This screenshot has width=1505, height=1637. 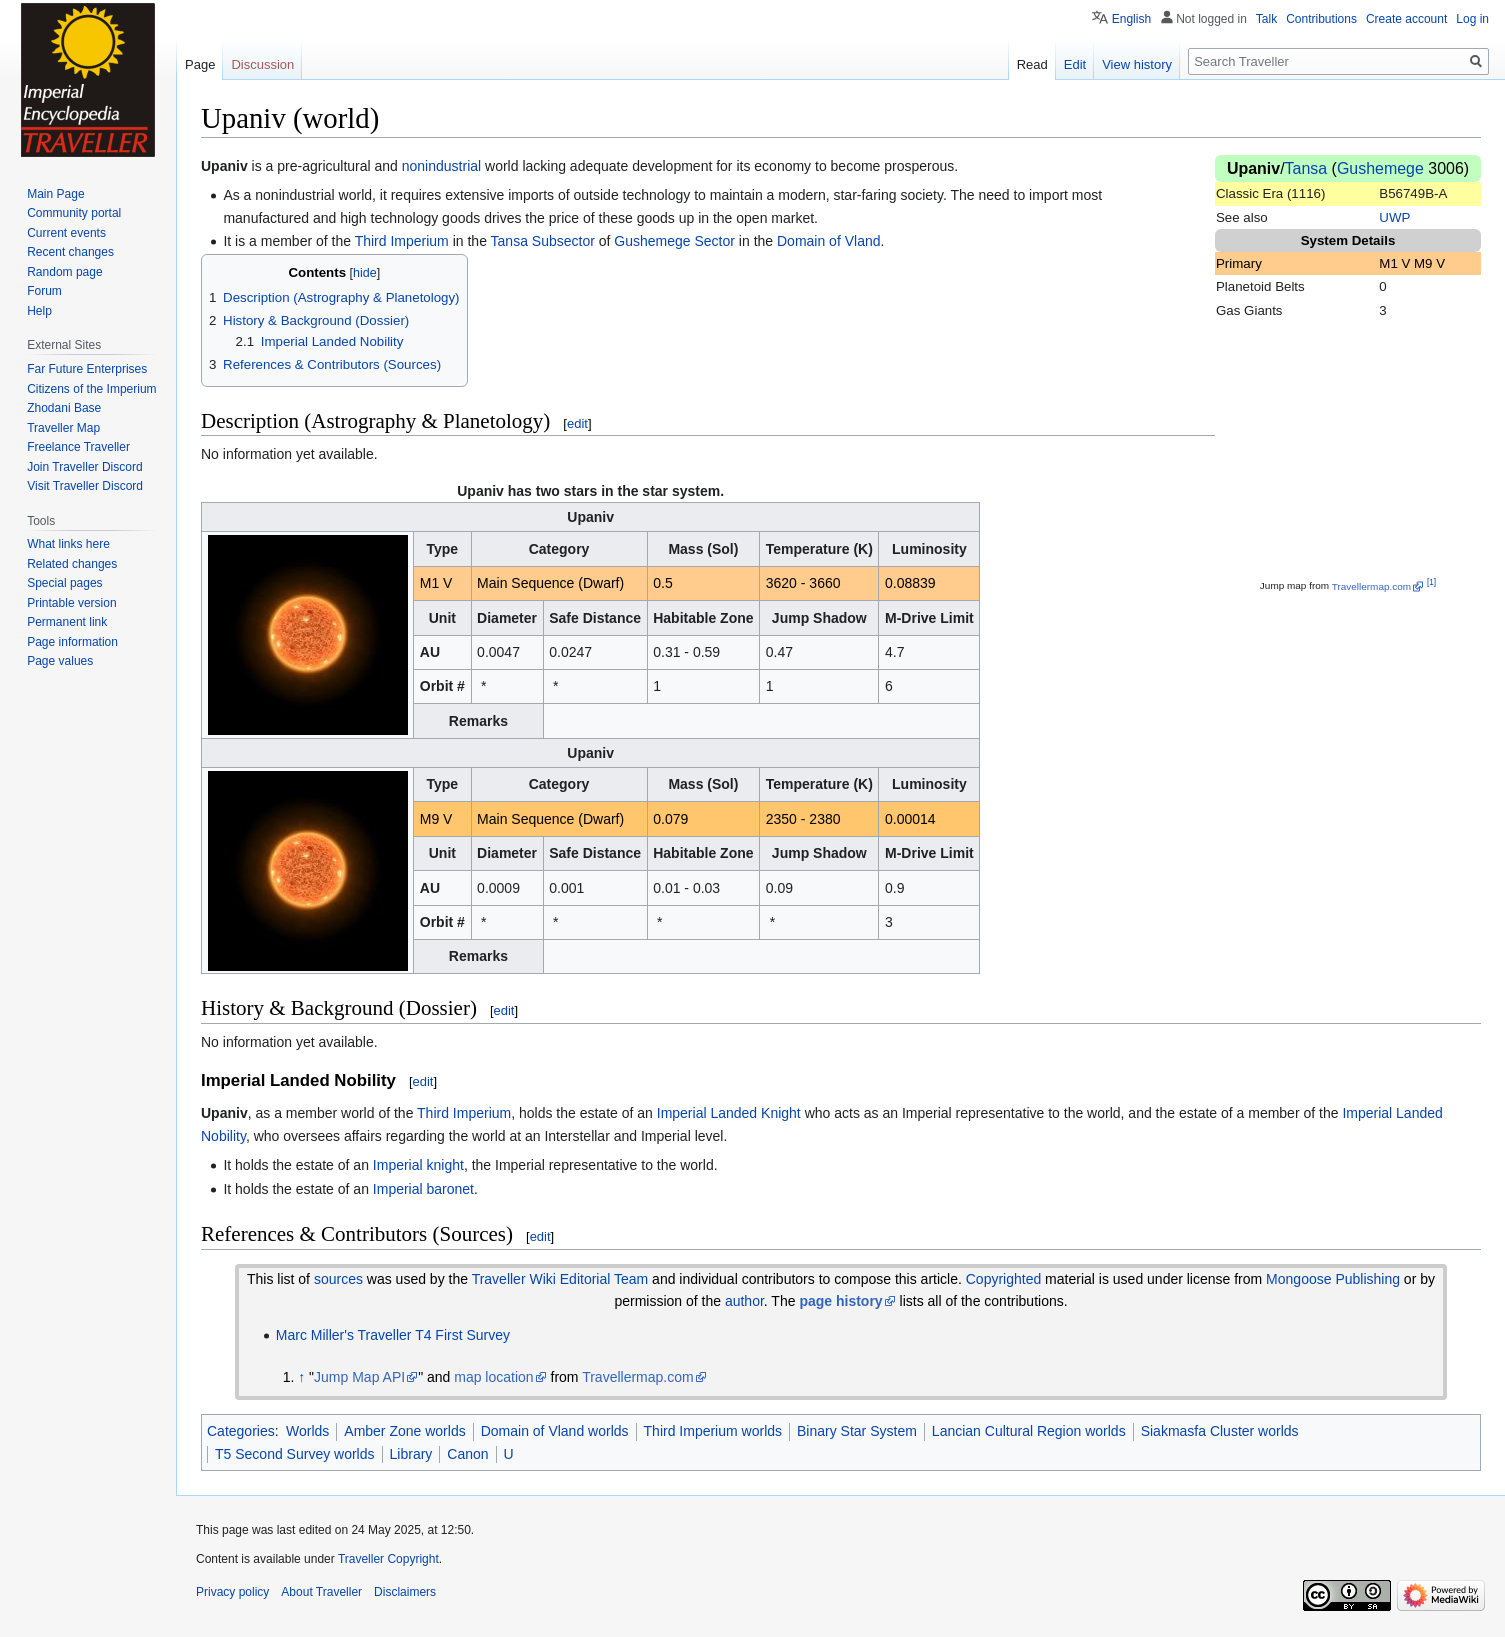 What do you see at coordinates (66, 233) in the screenshot?
I see `Current events` at bounding box center [66, 233].